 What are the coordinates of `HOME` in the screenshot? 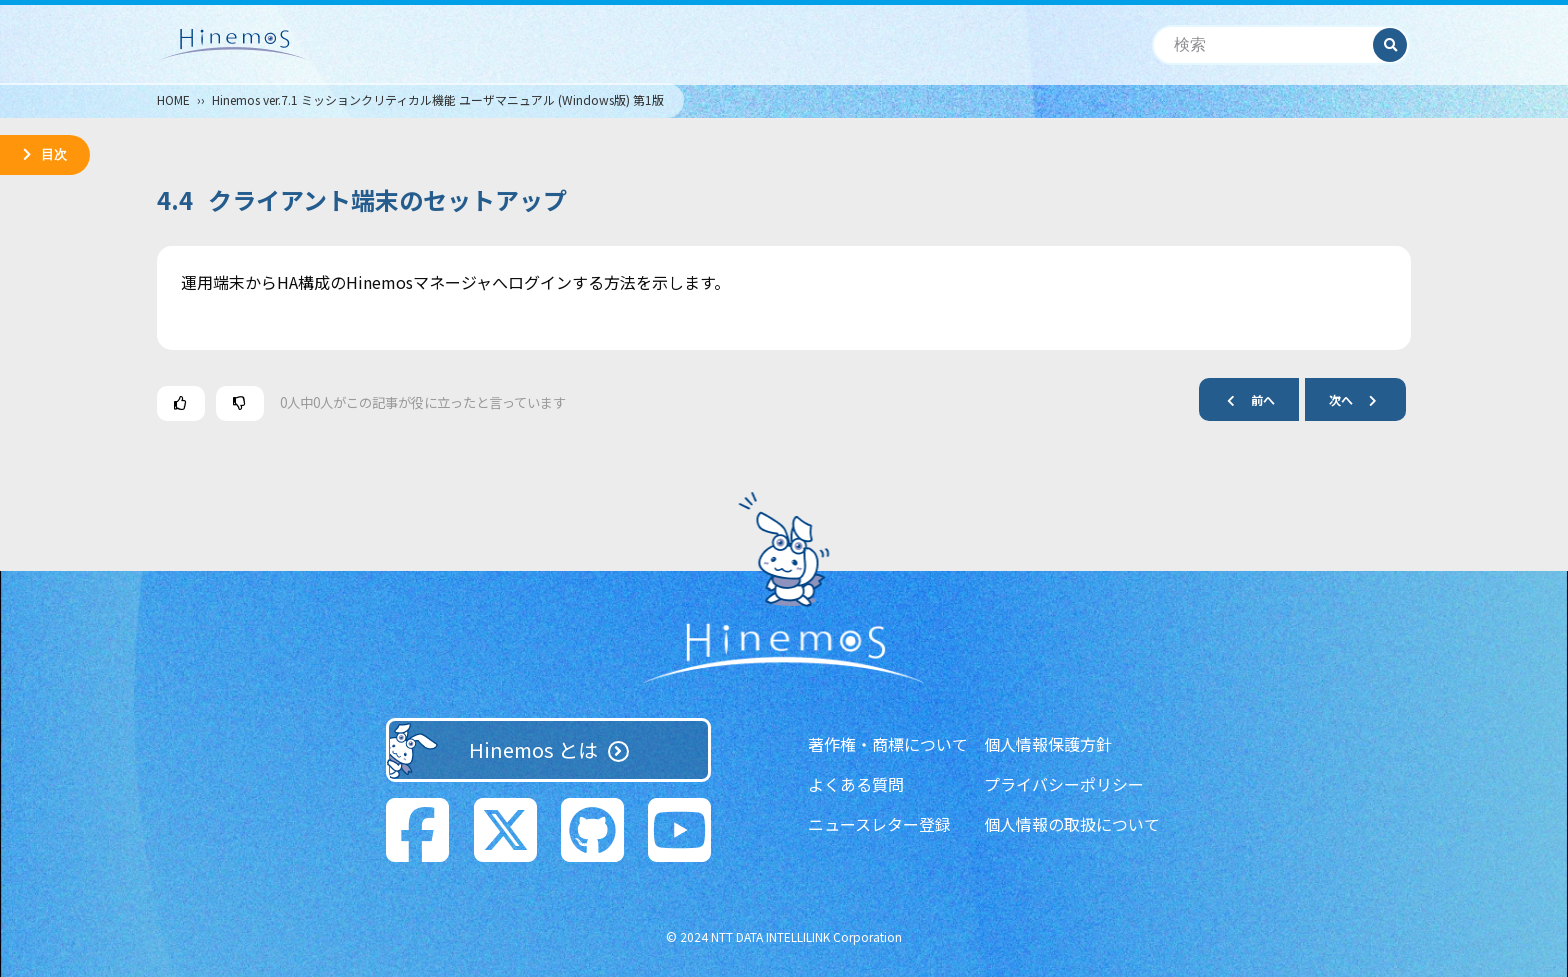 It's located at (173, 99).